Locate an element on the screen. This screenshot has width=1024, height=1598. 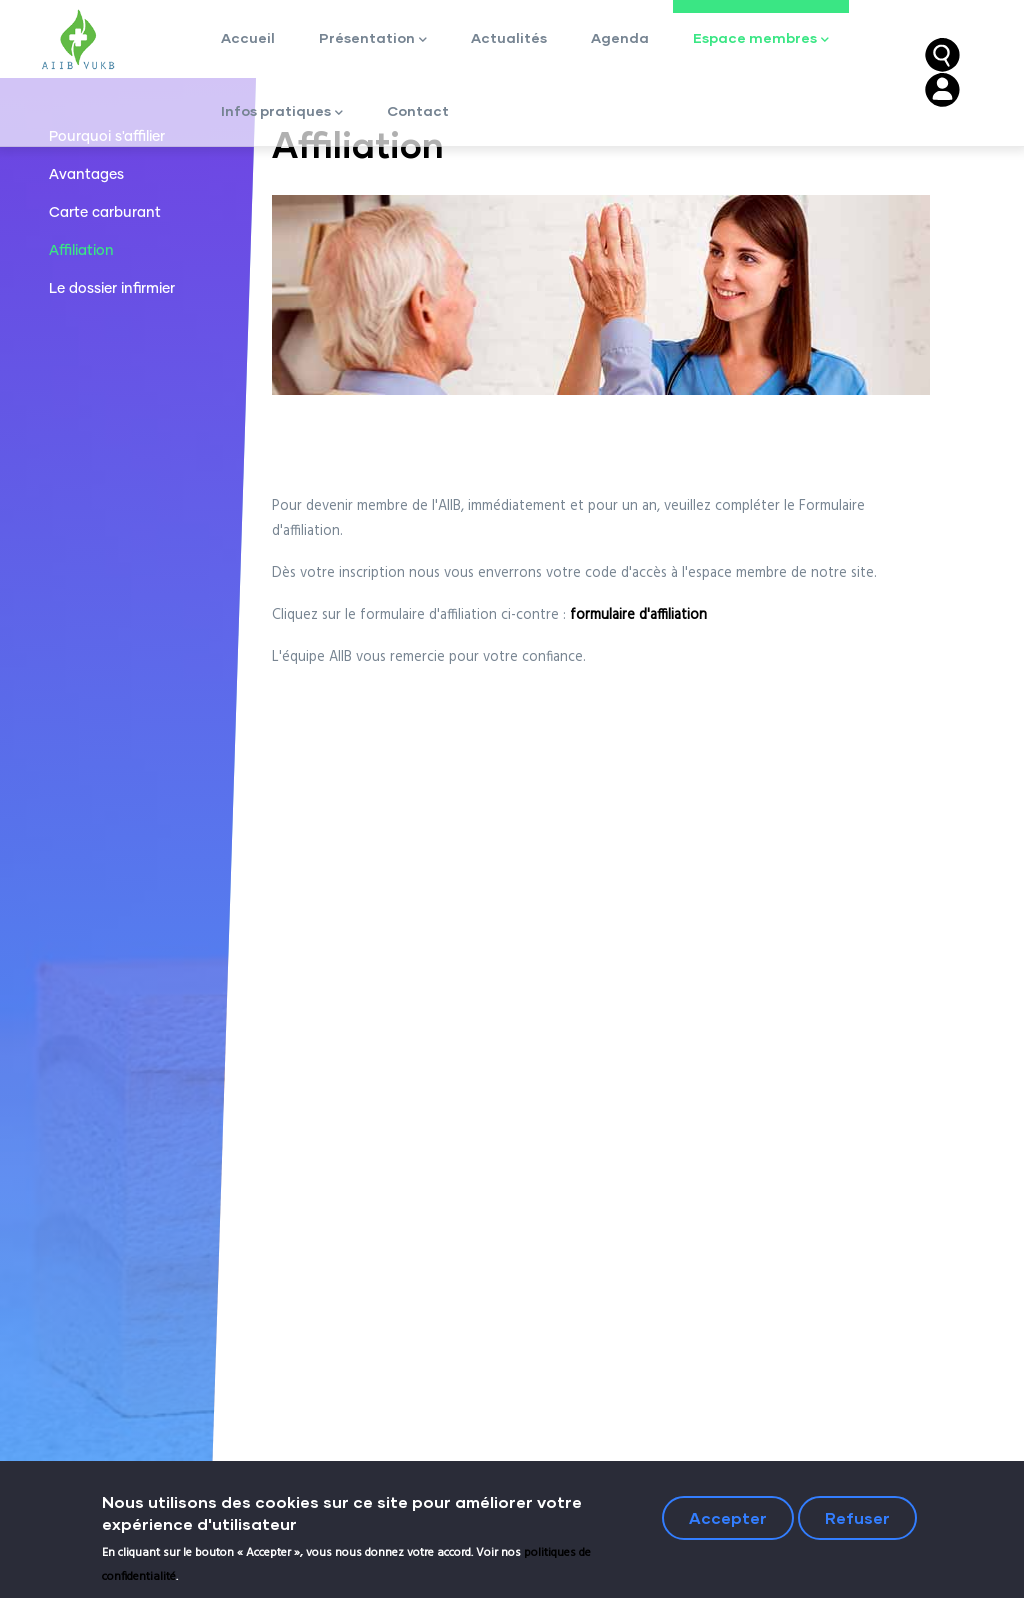
Le dossier infirmier is located at coordinates (112, 289).